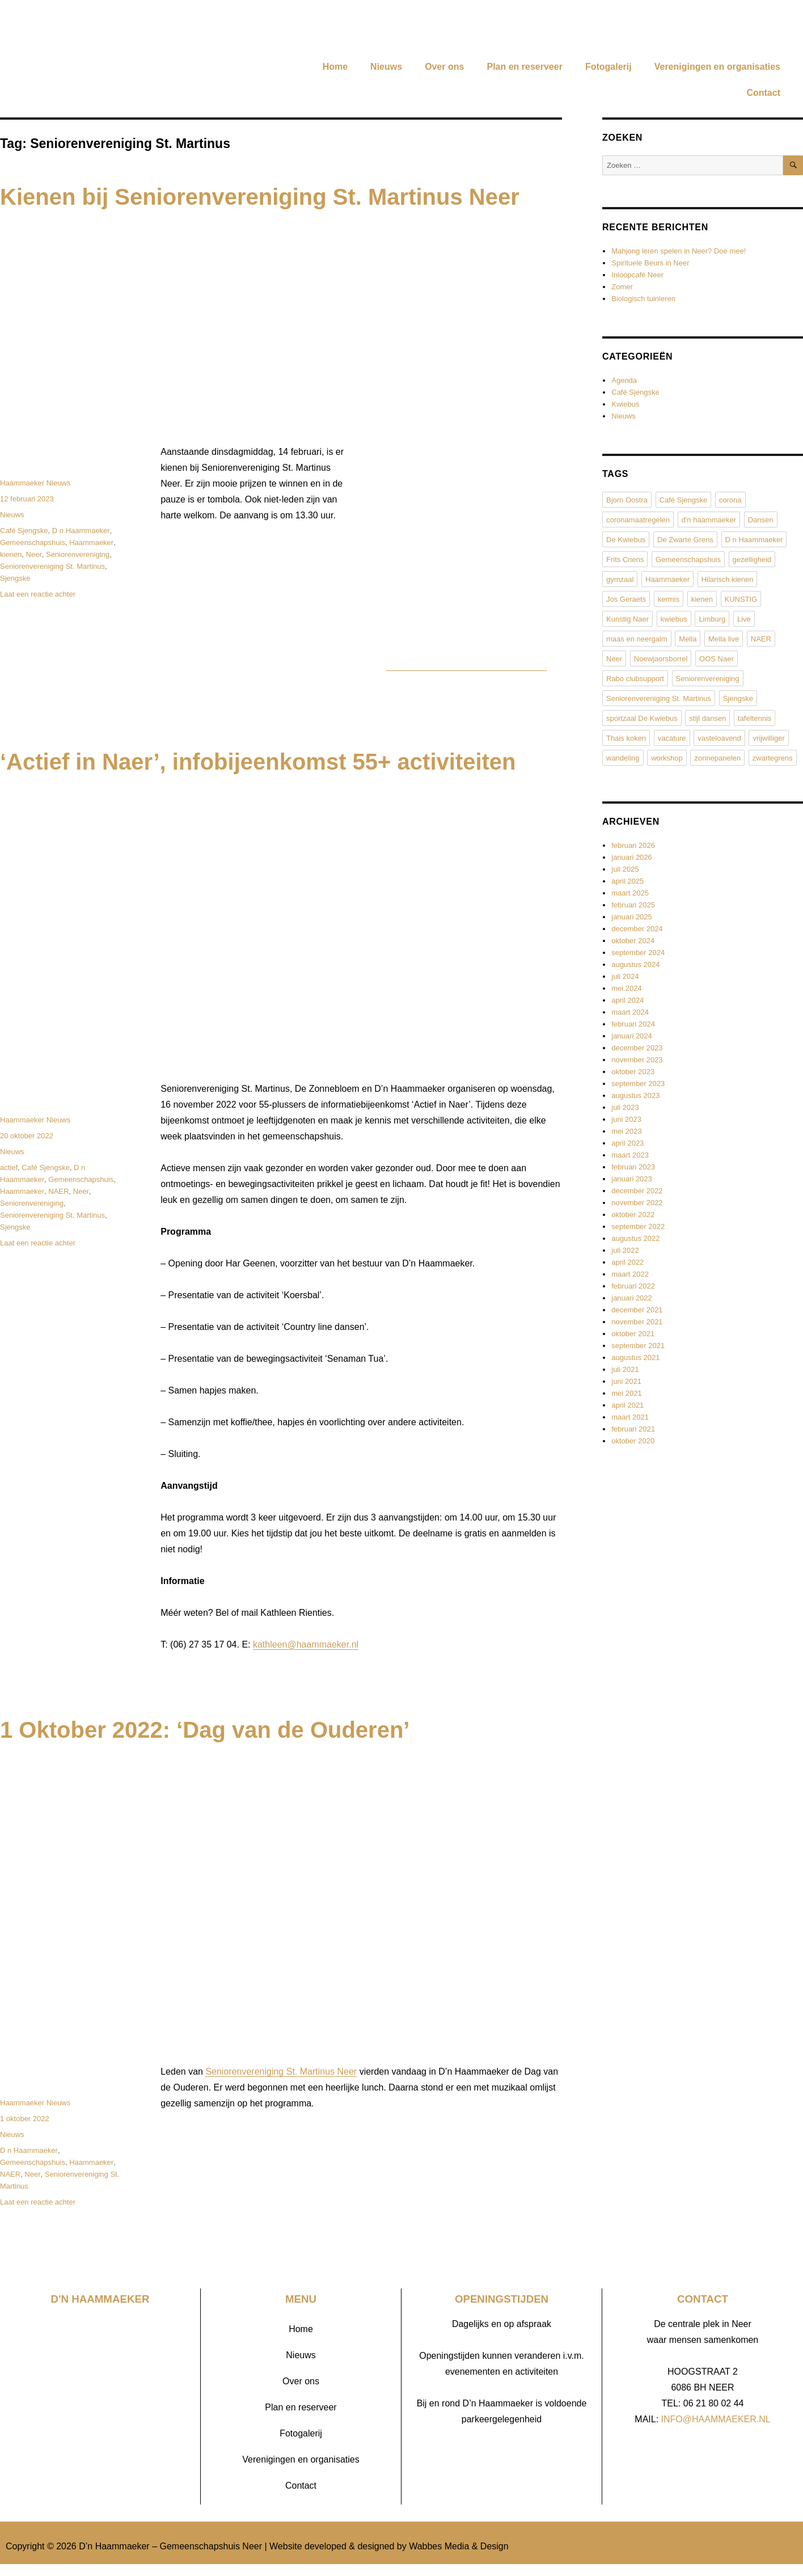 Image resolution: width=803 pixels, height=2576 pixels. What do you see at coordinates (633, 845) in the screenshot?
I see `februari 2026` at bounding box center [633, 845].